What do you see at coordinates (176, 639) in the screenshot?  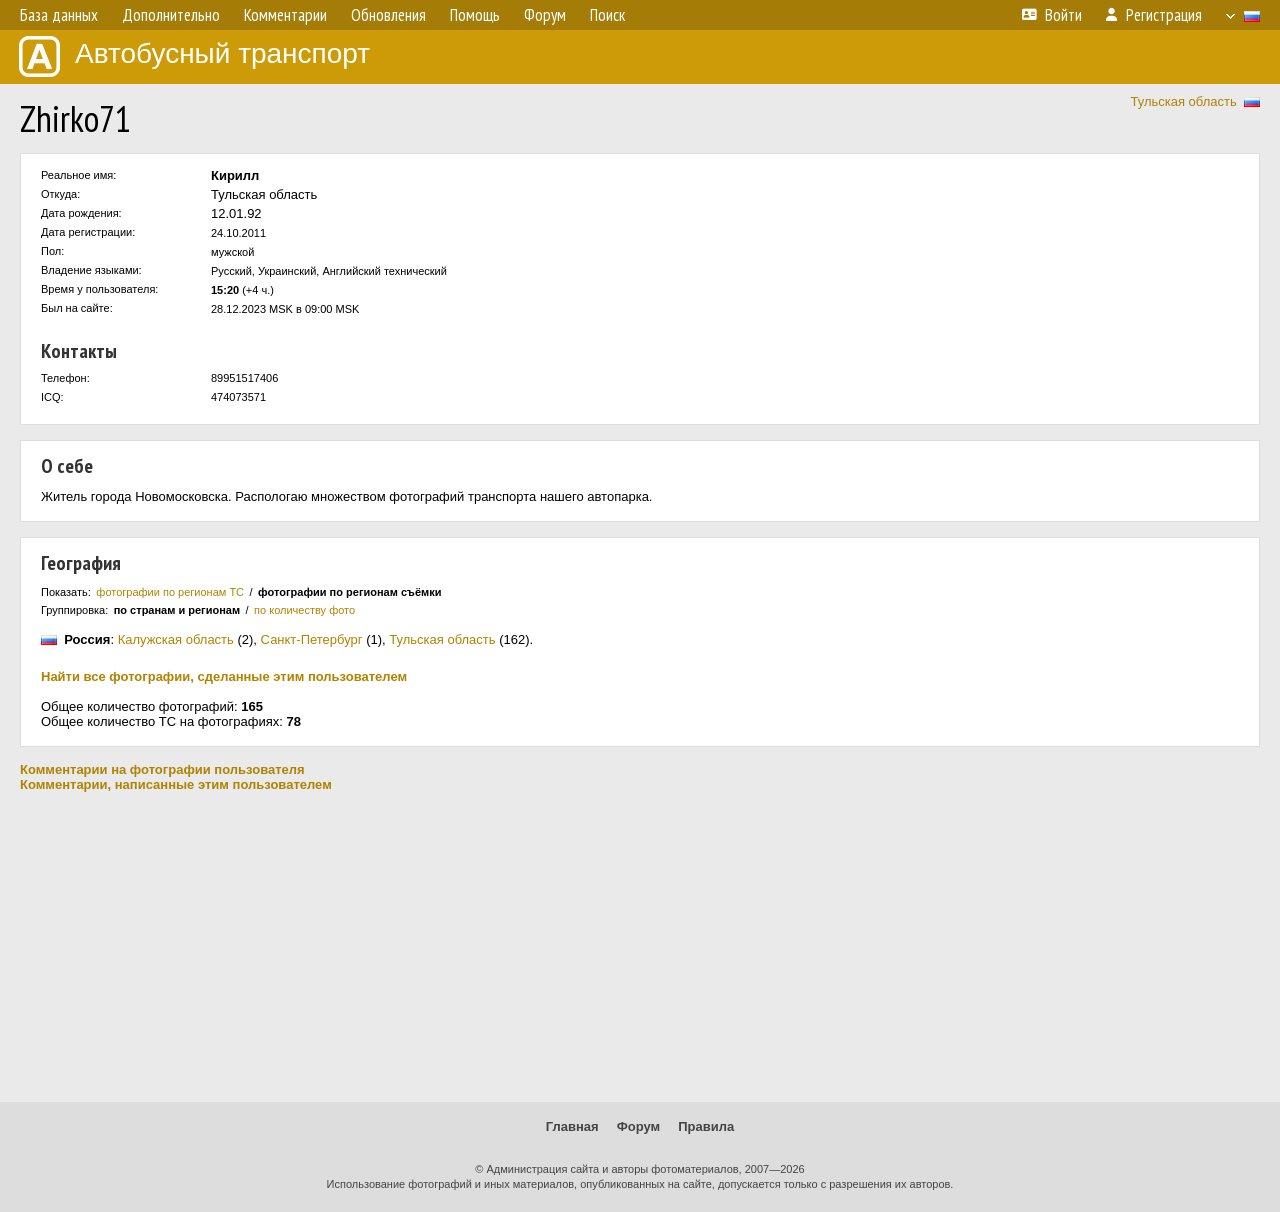 I see `Калужская область` at bounding box center [176, 639].